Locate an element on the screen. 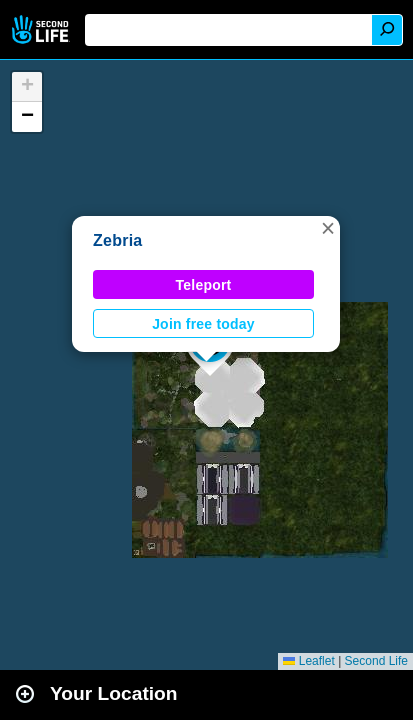 Image resolution: width=413 pixels, height=720 pixels. [button] is located at coordinates (328, 228).